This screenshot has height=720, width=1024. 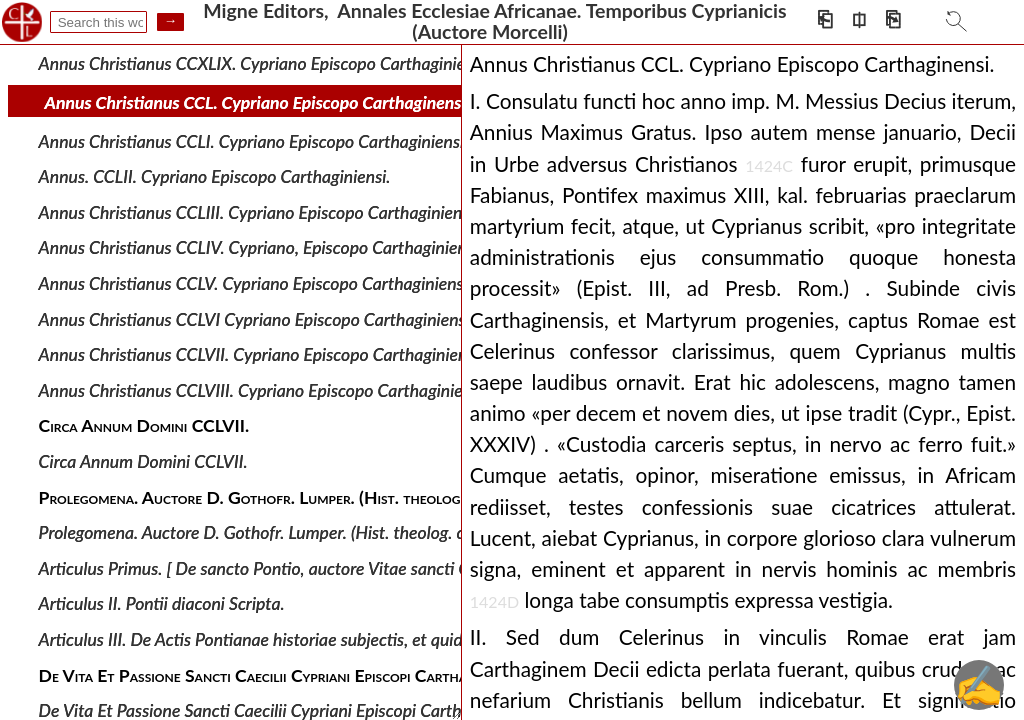 What do you see at coordinates (255, 283) in the screenshot?
I see `Annus Christianus CCLV. Cypriano Episcopo Carthaginiensi.` at bounding box center [255, 283].